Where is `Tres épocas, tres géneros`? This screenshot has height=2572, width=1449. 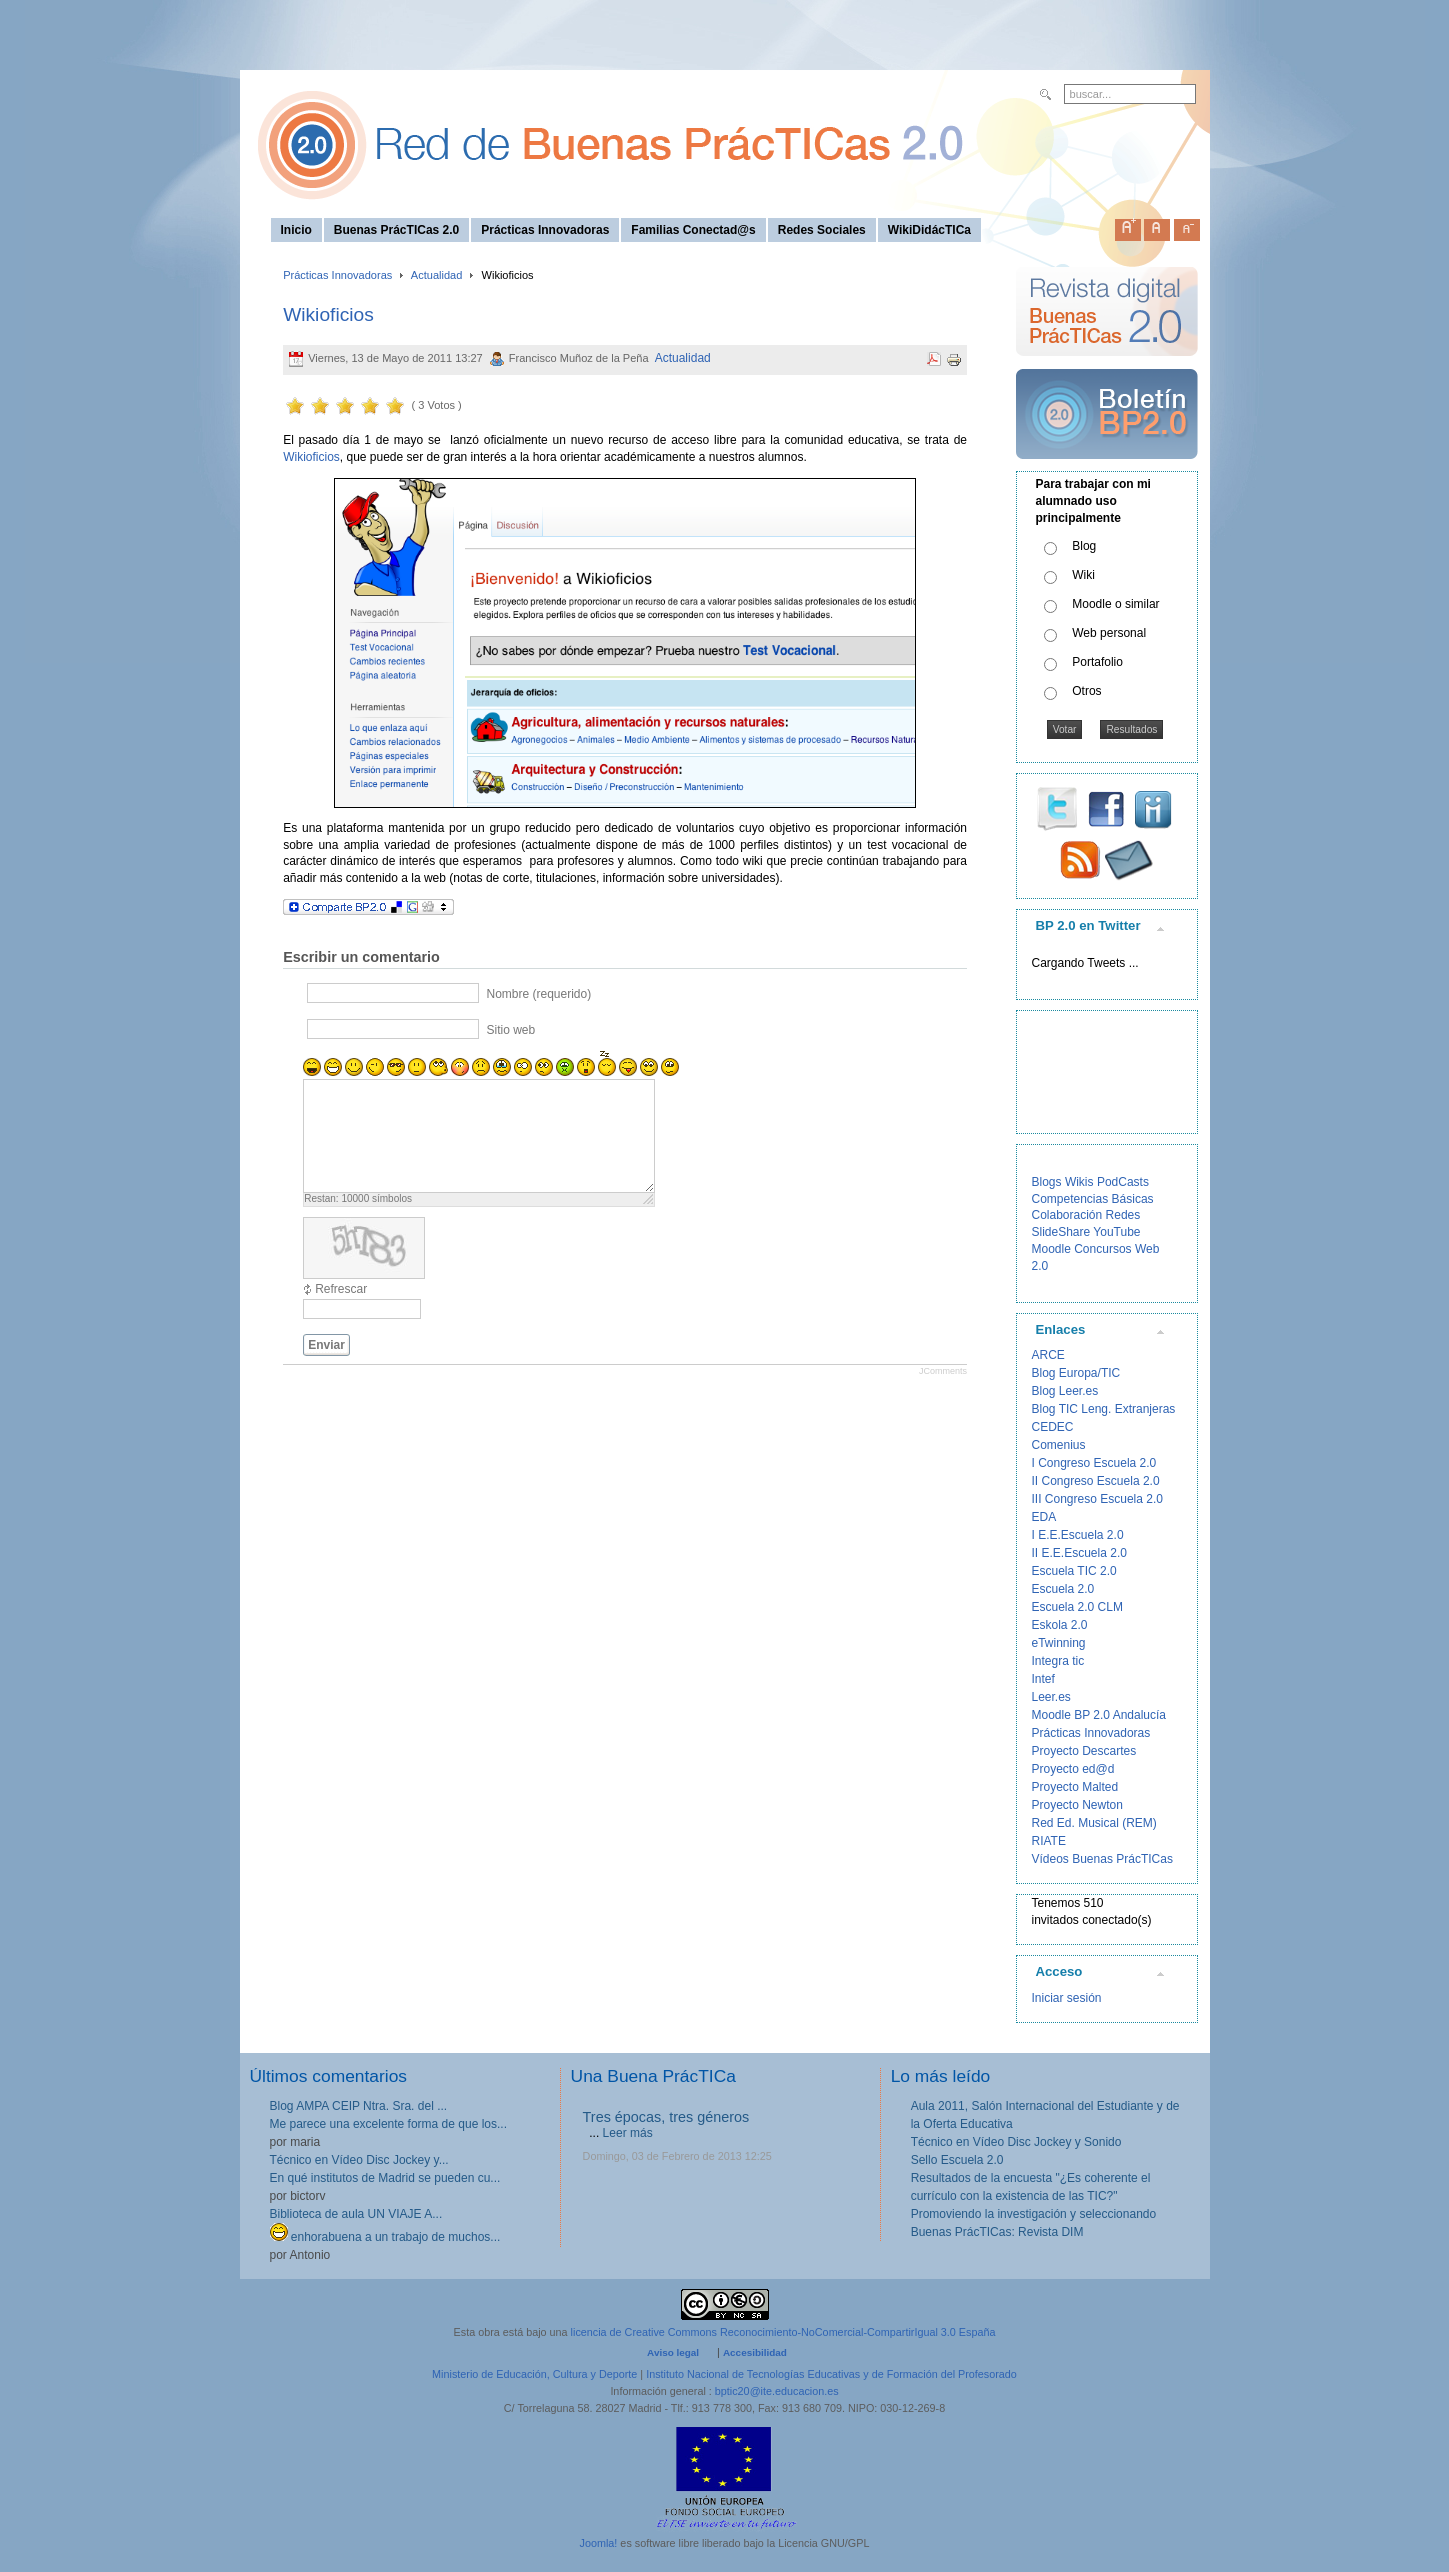 Tres épocas, tres géneros is located at coordinates (666, 2117).